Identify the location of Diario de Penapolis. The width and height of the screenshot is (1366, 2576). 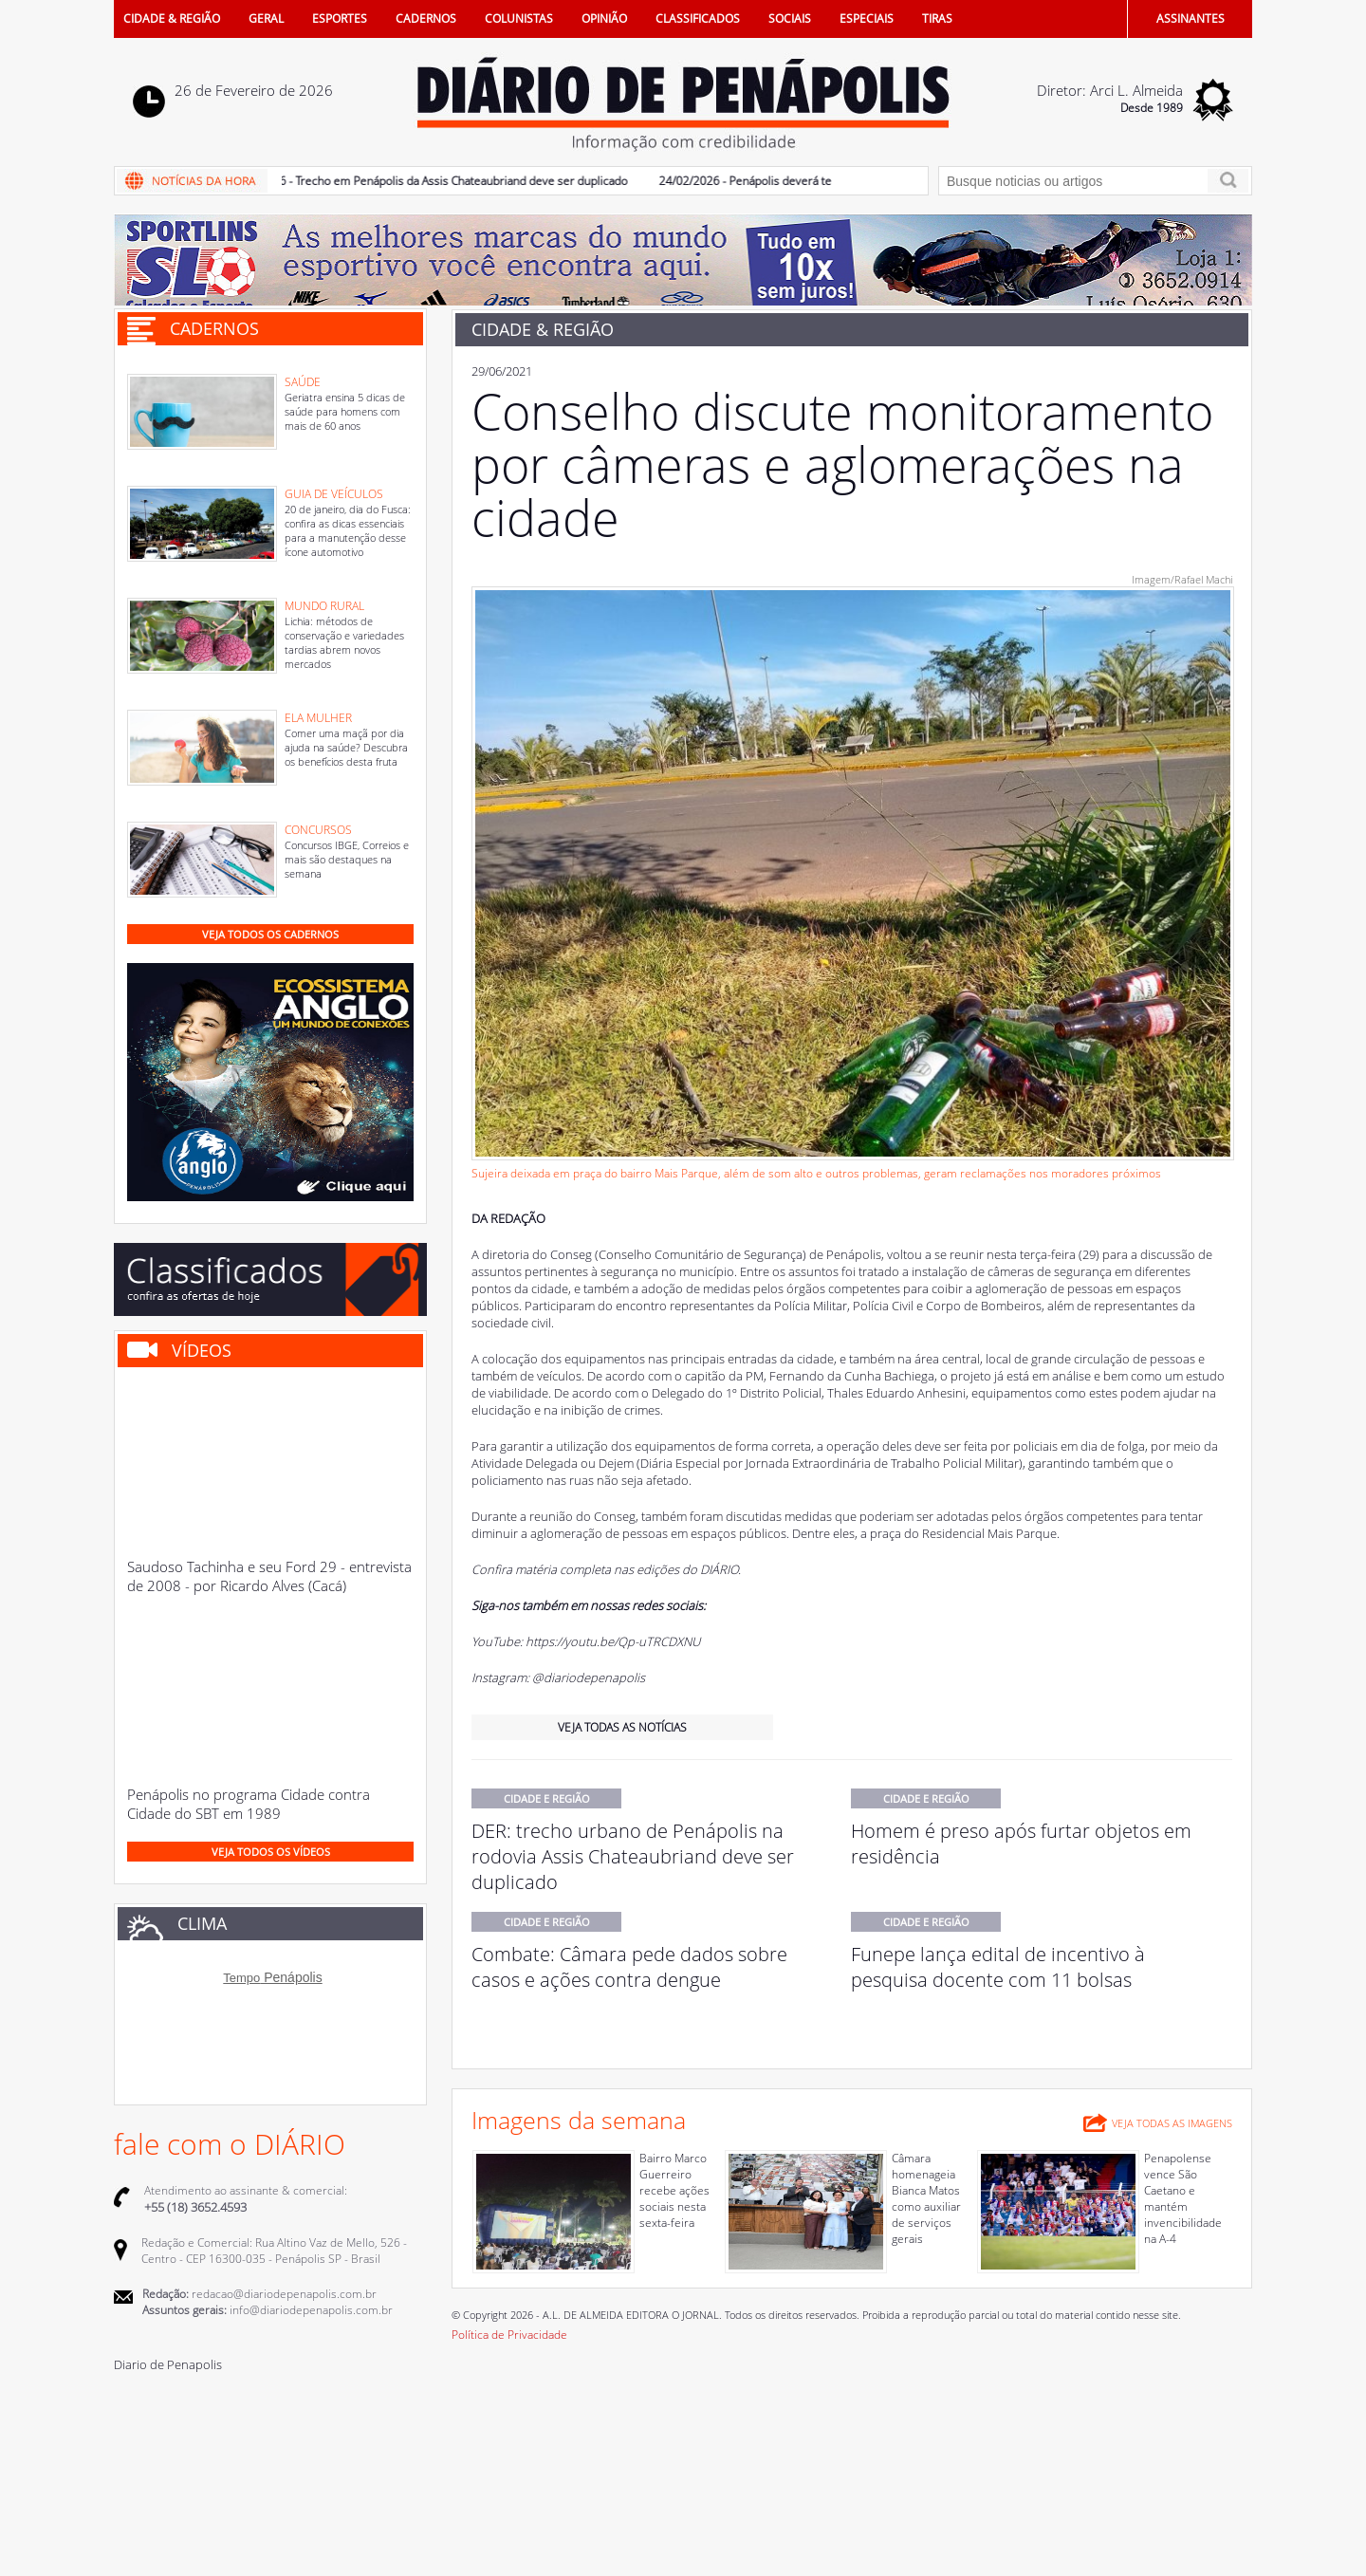
(168, 2364).